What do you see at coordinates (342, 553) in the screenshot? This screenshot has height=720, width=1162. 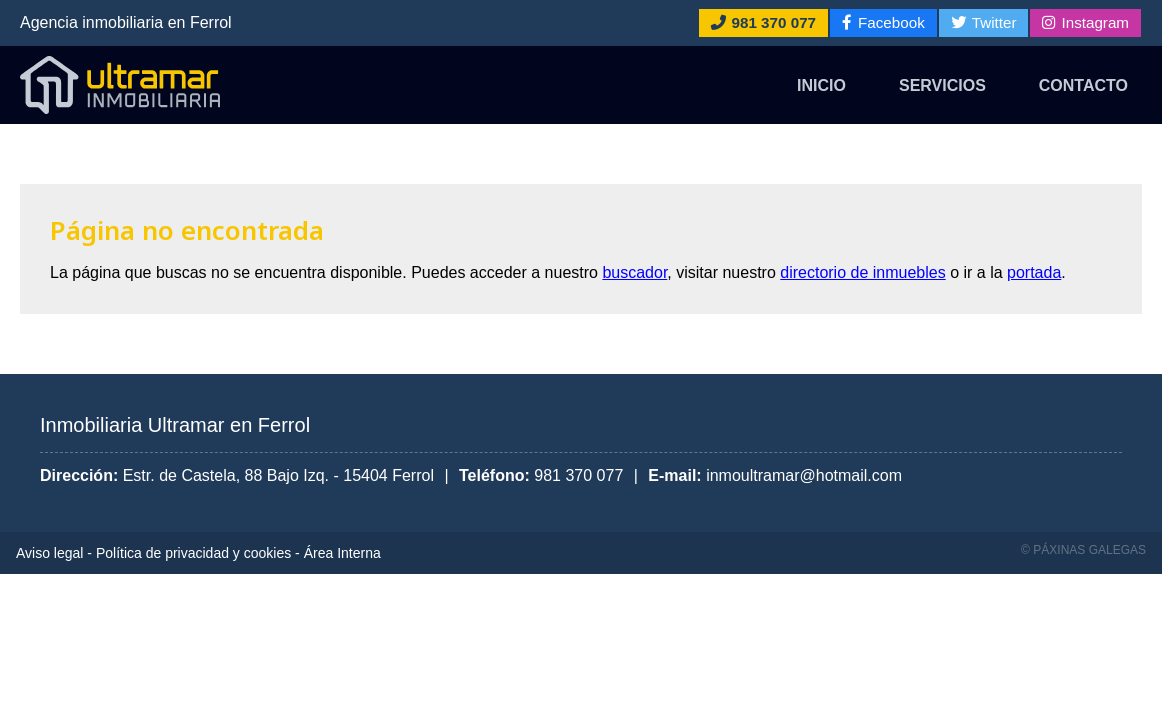 I see `Área Interna` at bounding box center [342, 553].